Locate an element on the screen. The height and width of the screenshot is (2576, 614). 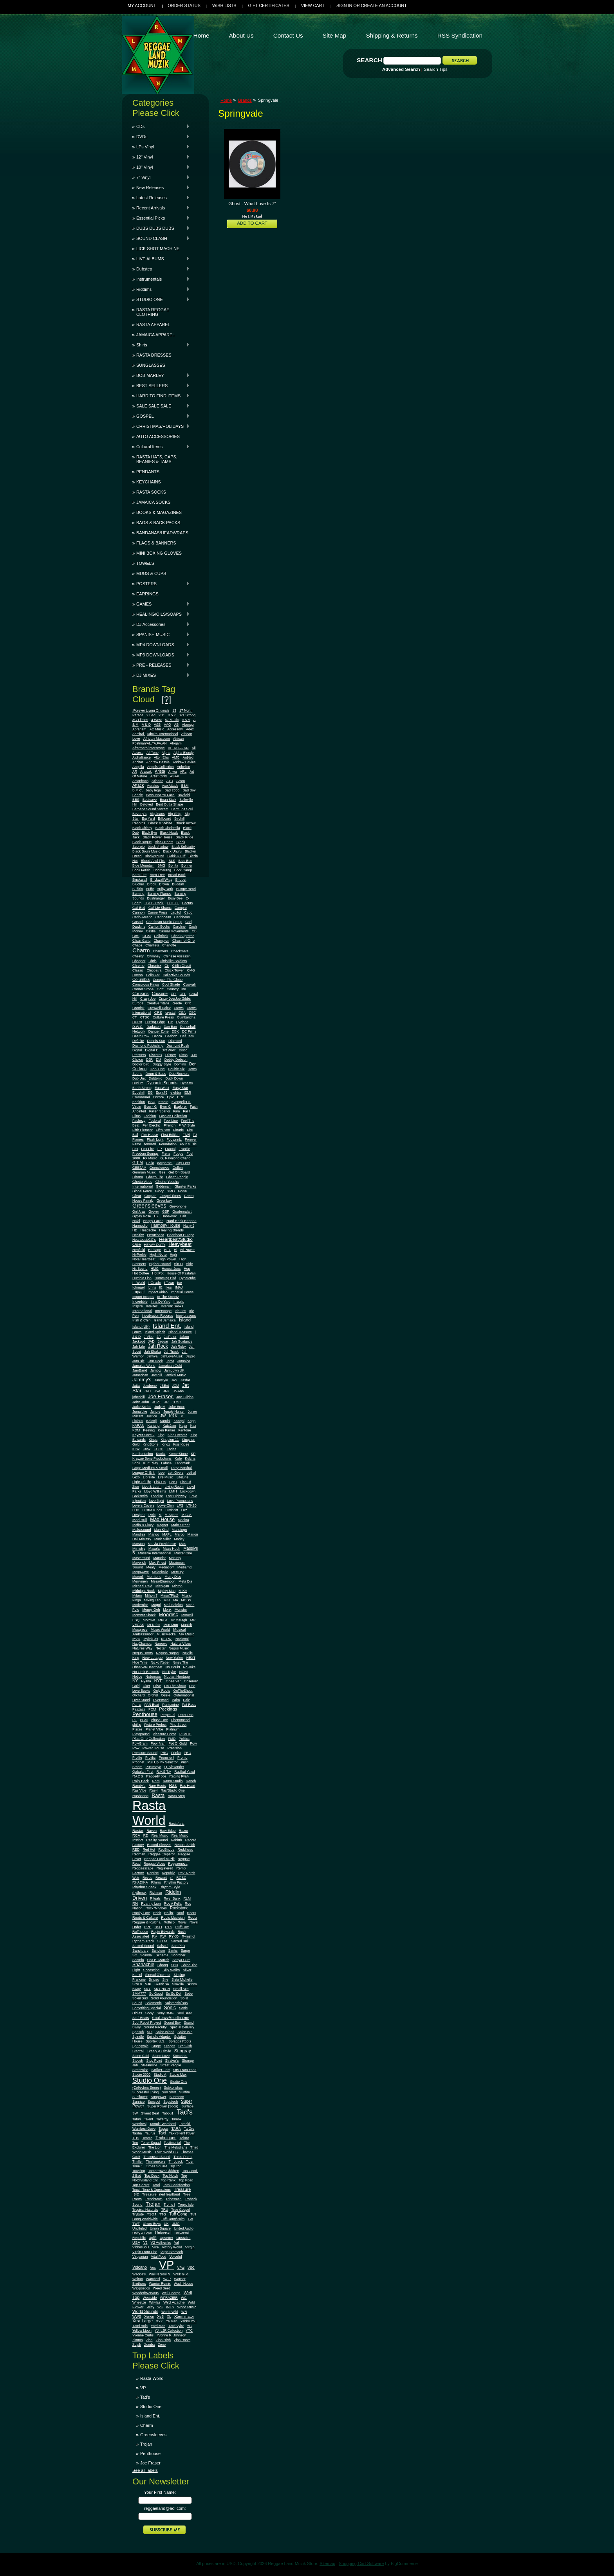
RED is located at coordinates (135, 1849).